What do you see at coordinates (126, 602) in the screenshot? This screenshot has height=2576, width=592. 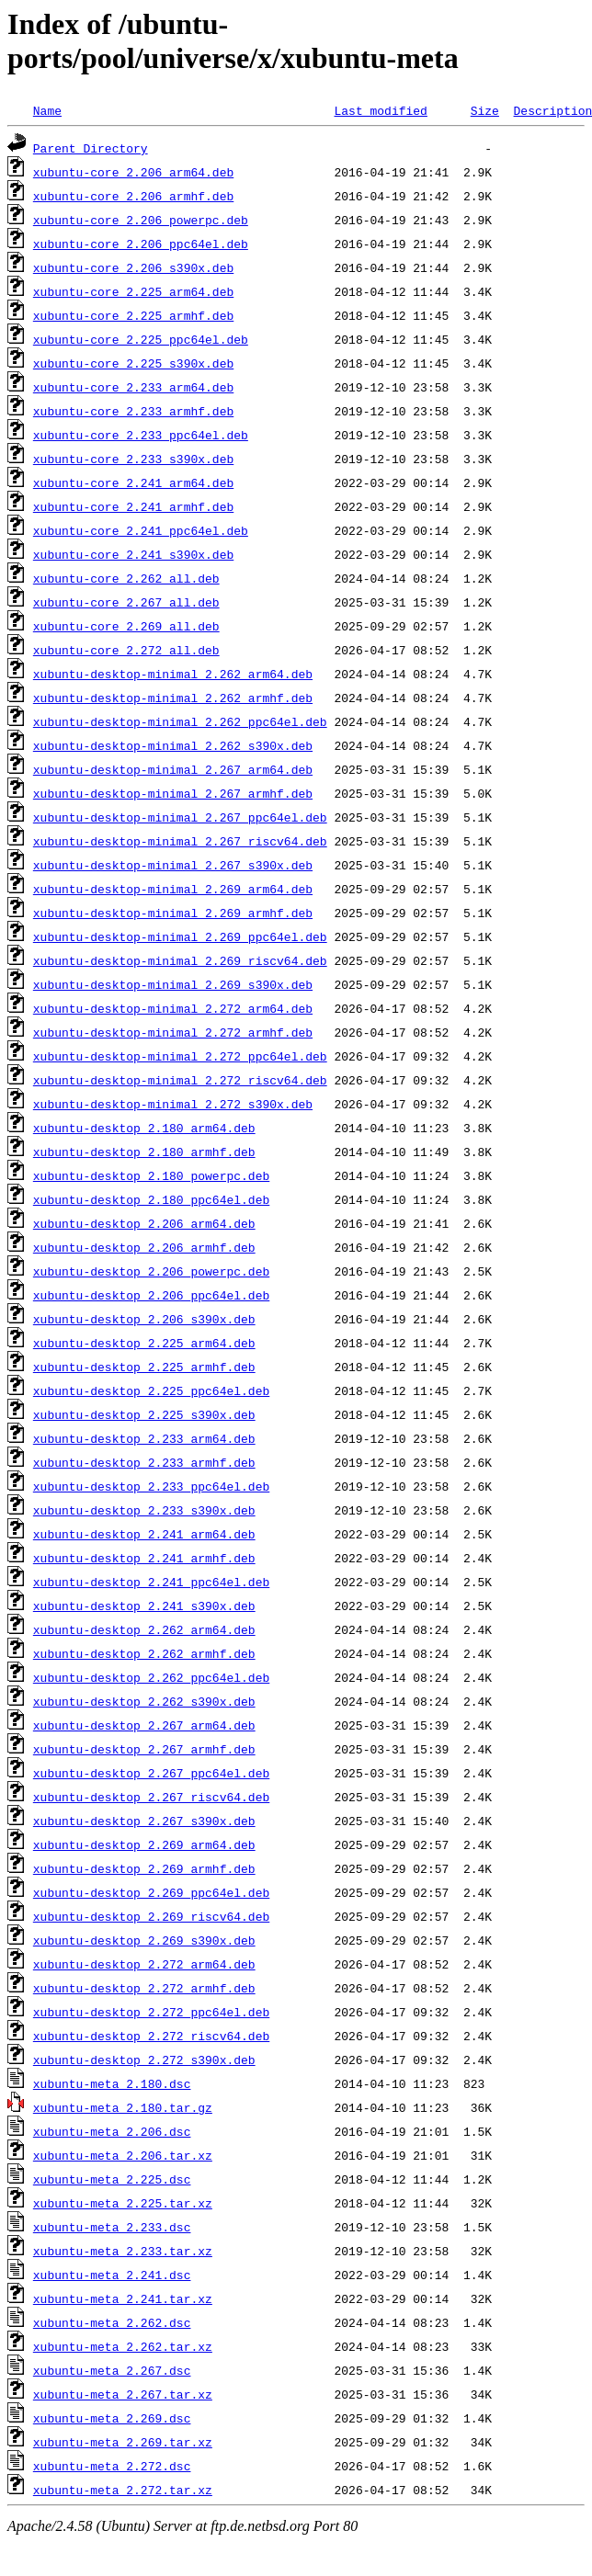 I see `xubuntu-core_2.267_all.deb` at bounding box center [126, 602].